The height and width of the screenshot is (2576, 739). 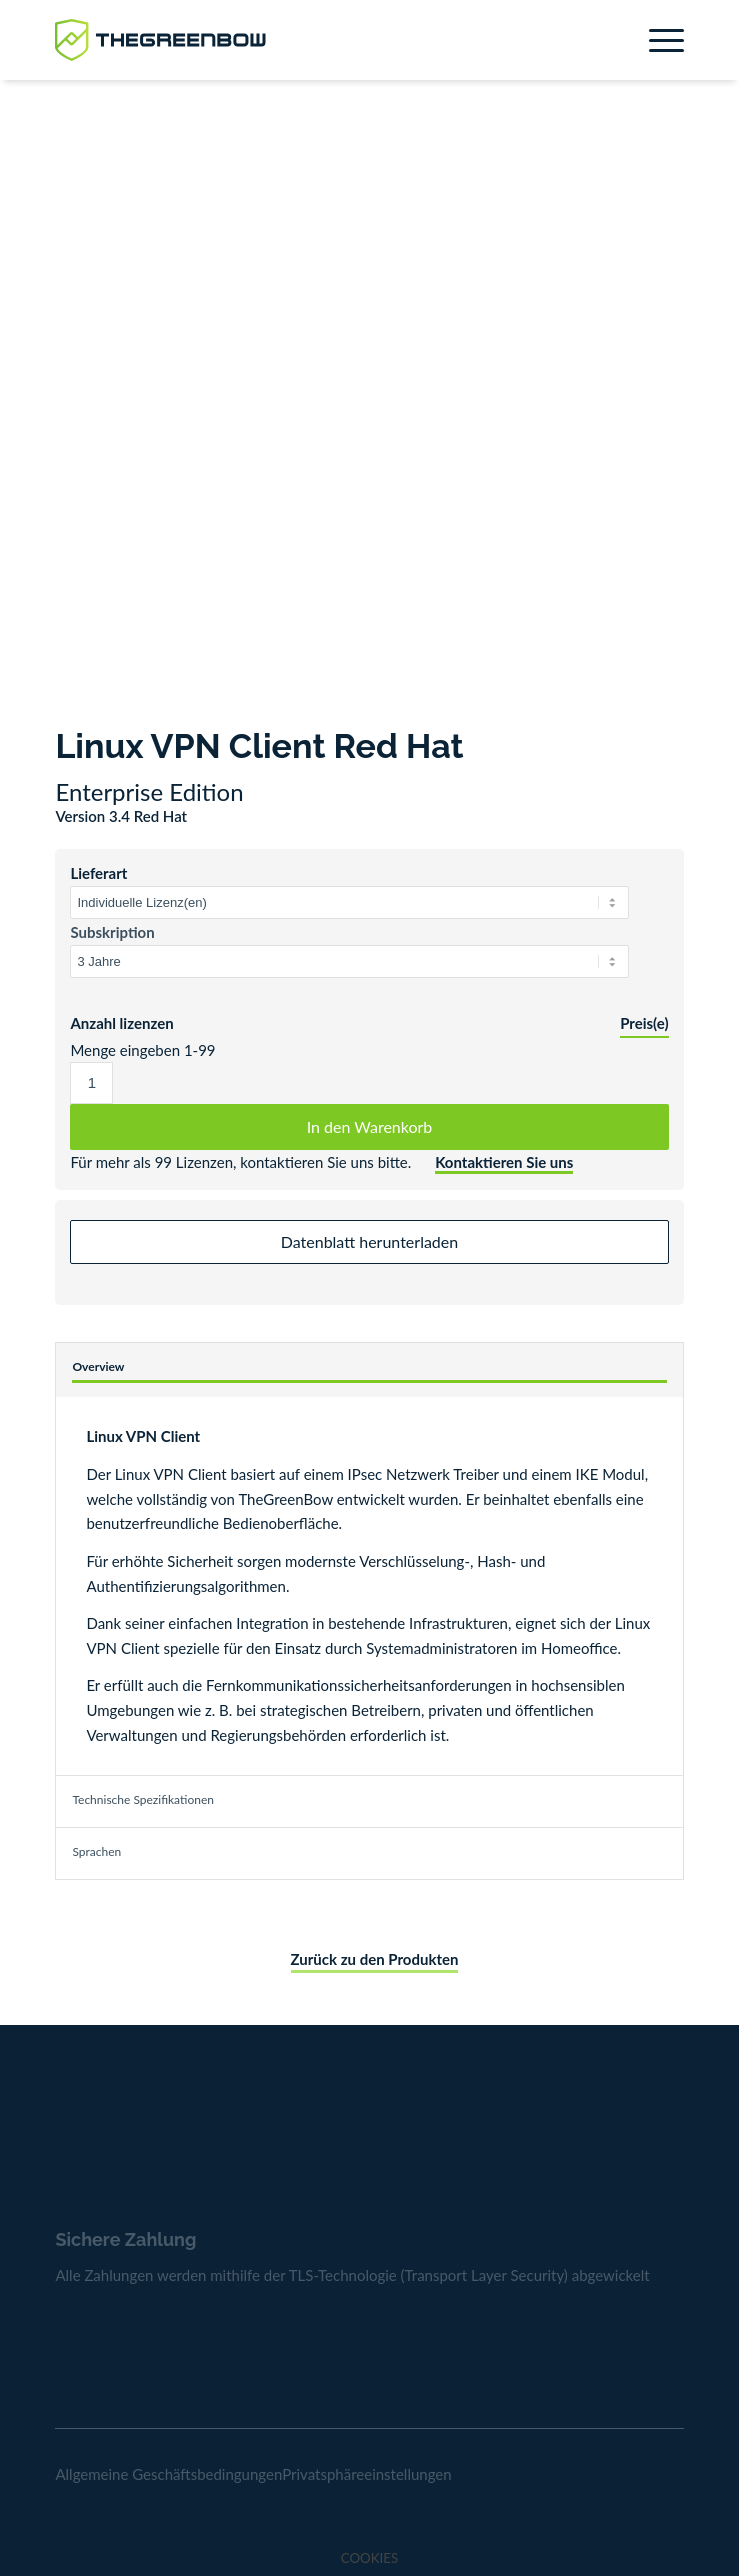 I want to click on Sprachen [tab], so click(x=96, y=1851).